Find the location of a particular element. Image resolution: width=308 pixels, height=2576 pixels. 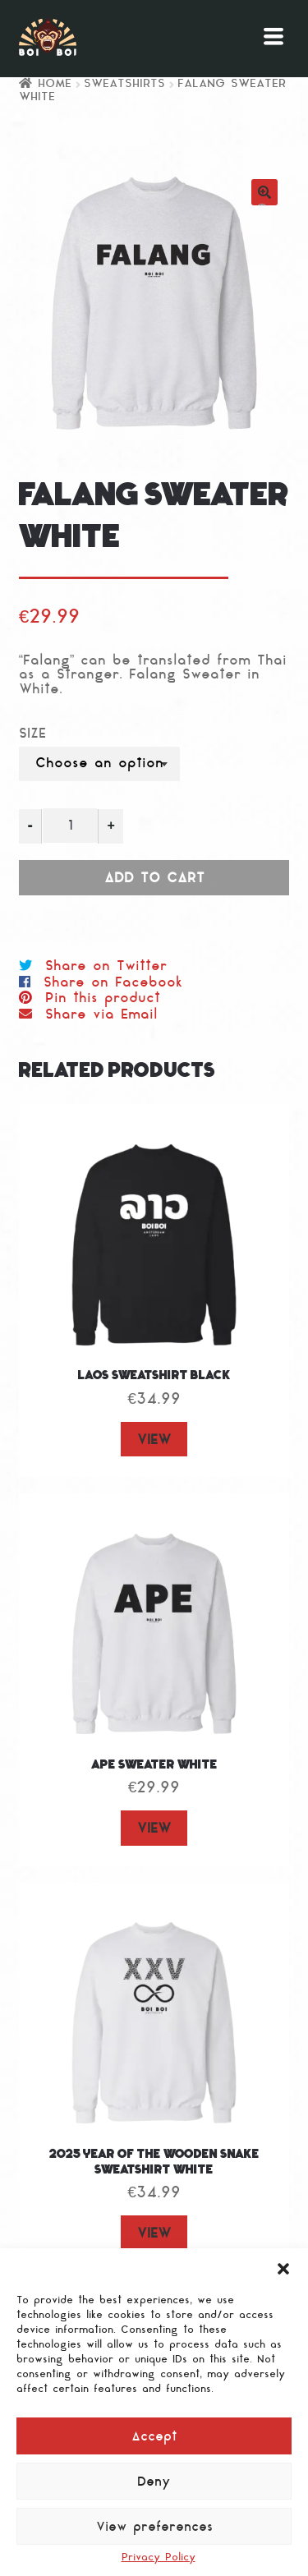

Add to cart is located at coordinates (154, 879).